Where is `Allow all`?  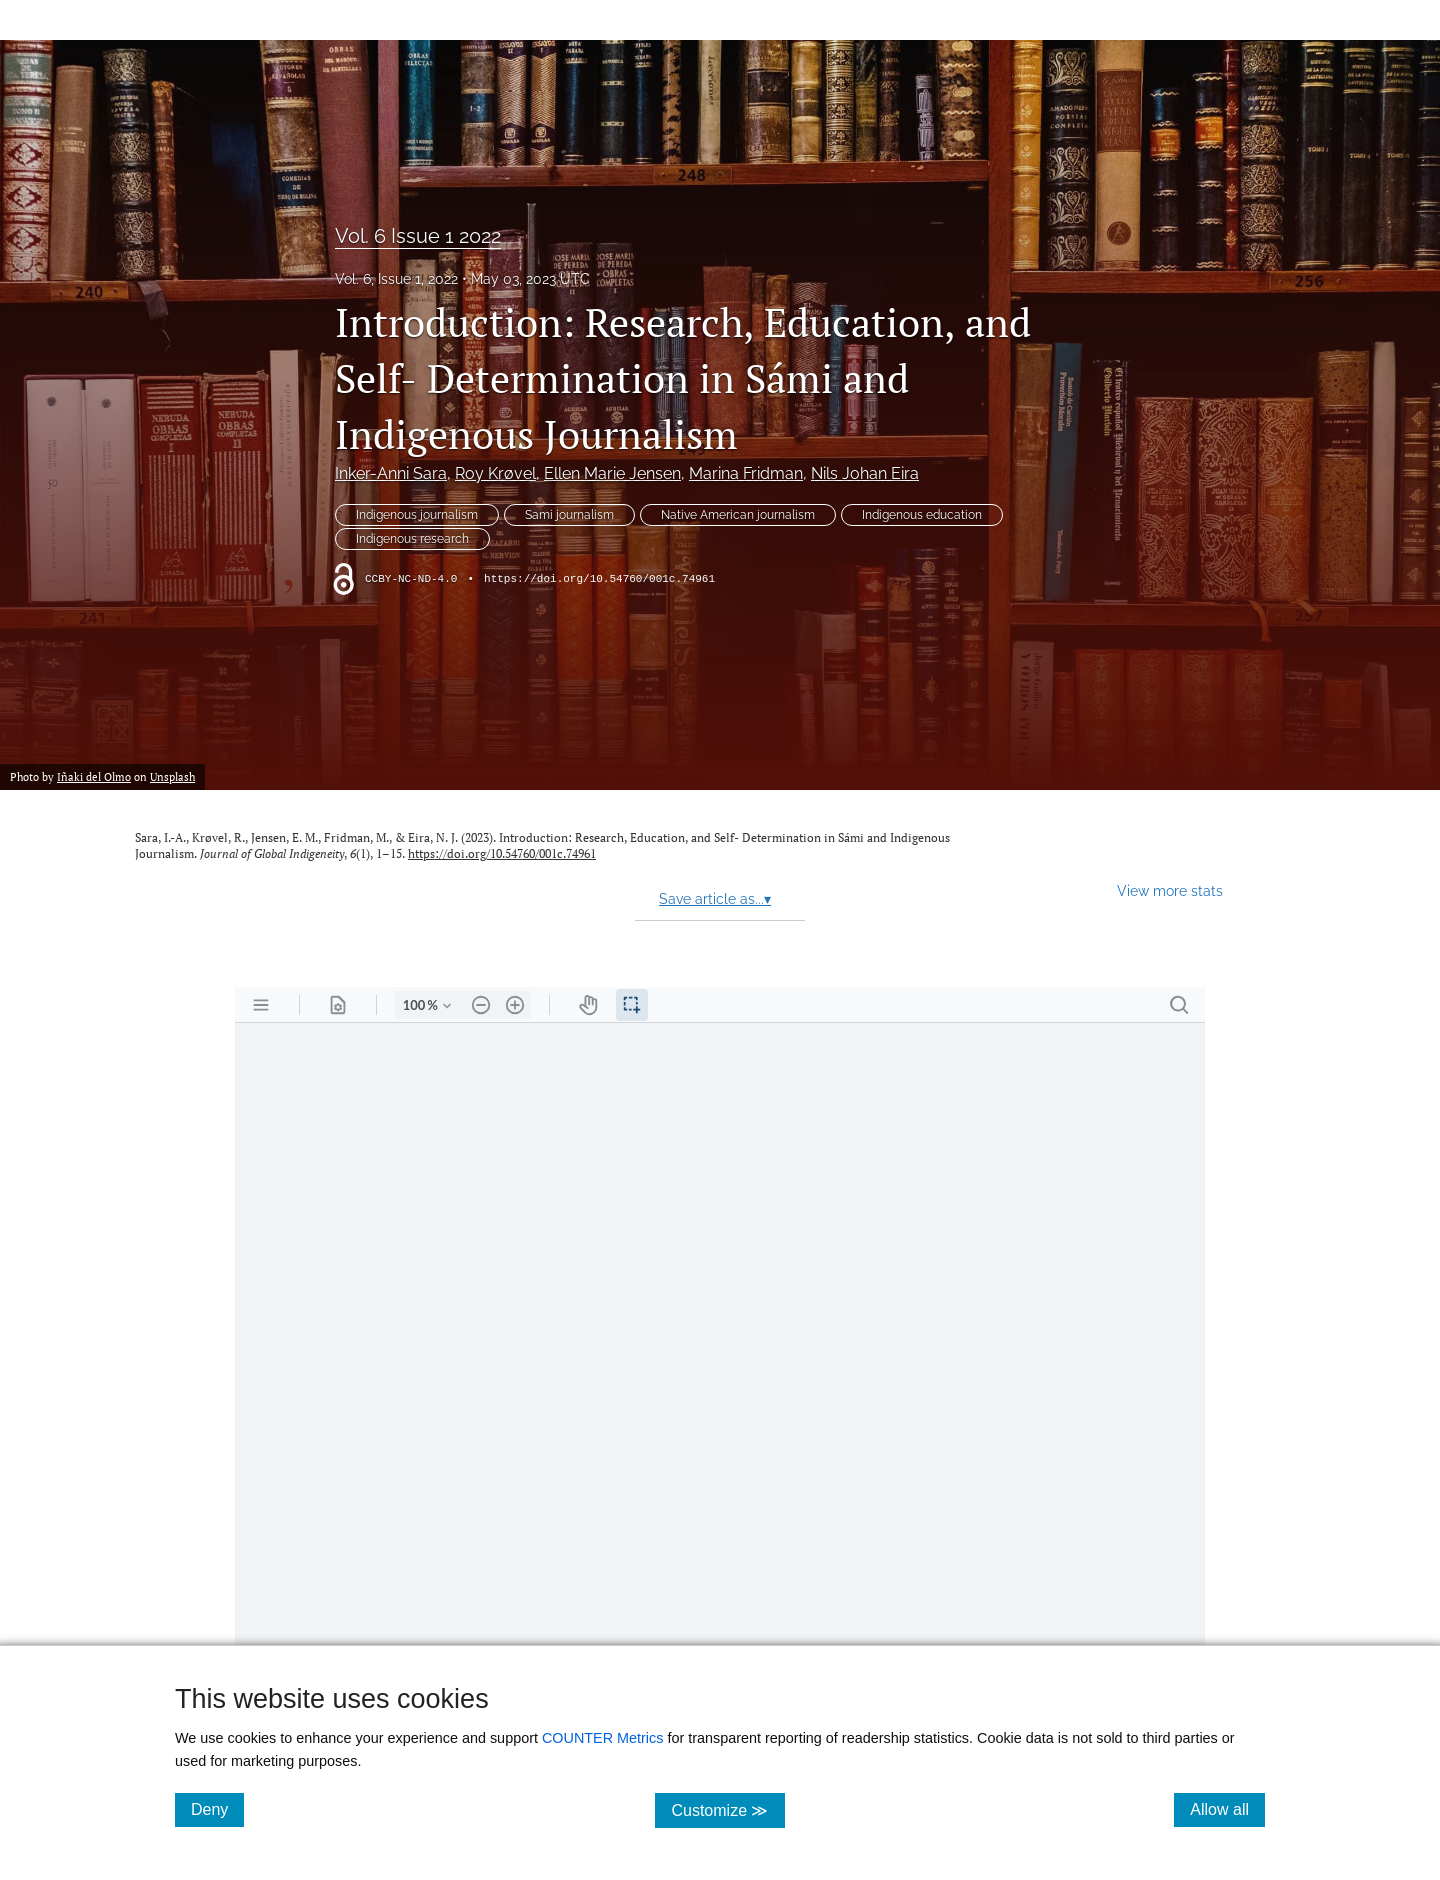
Allow all is located at coordinates (1227, 1809).